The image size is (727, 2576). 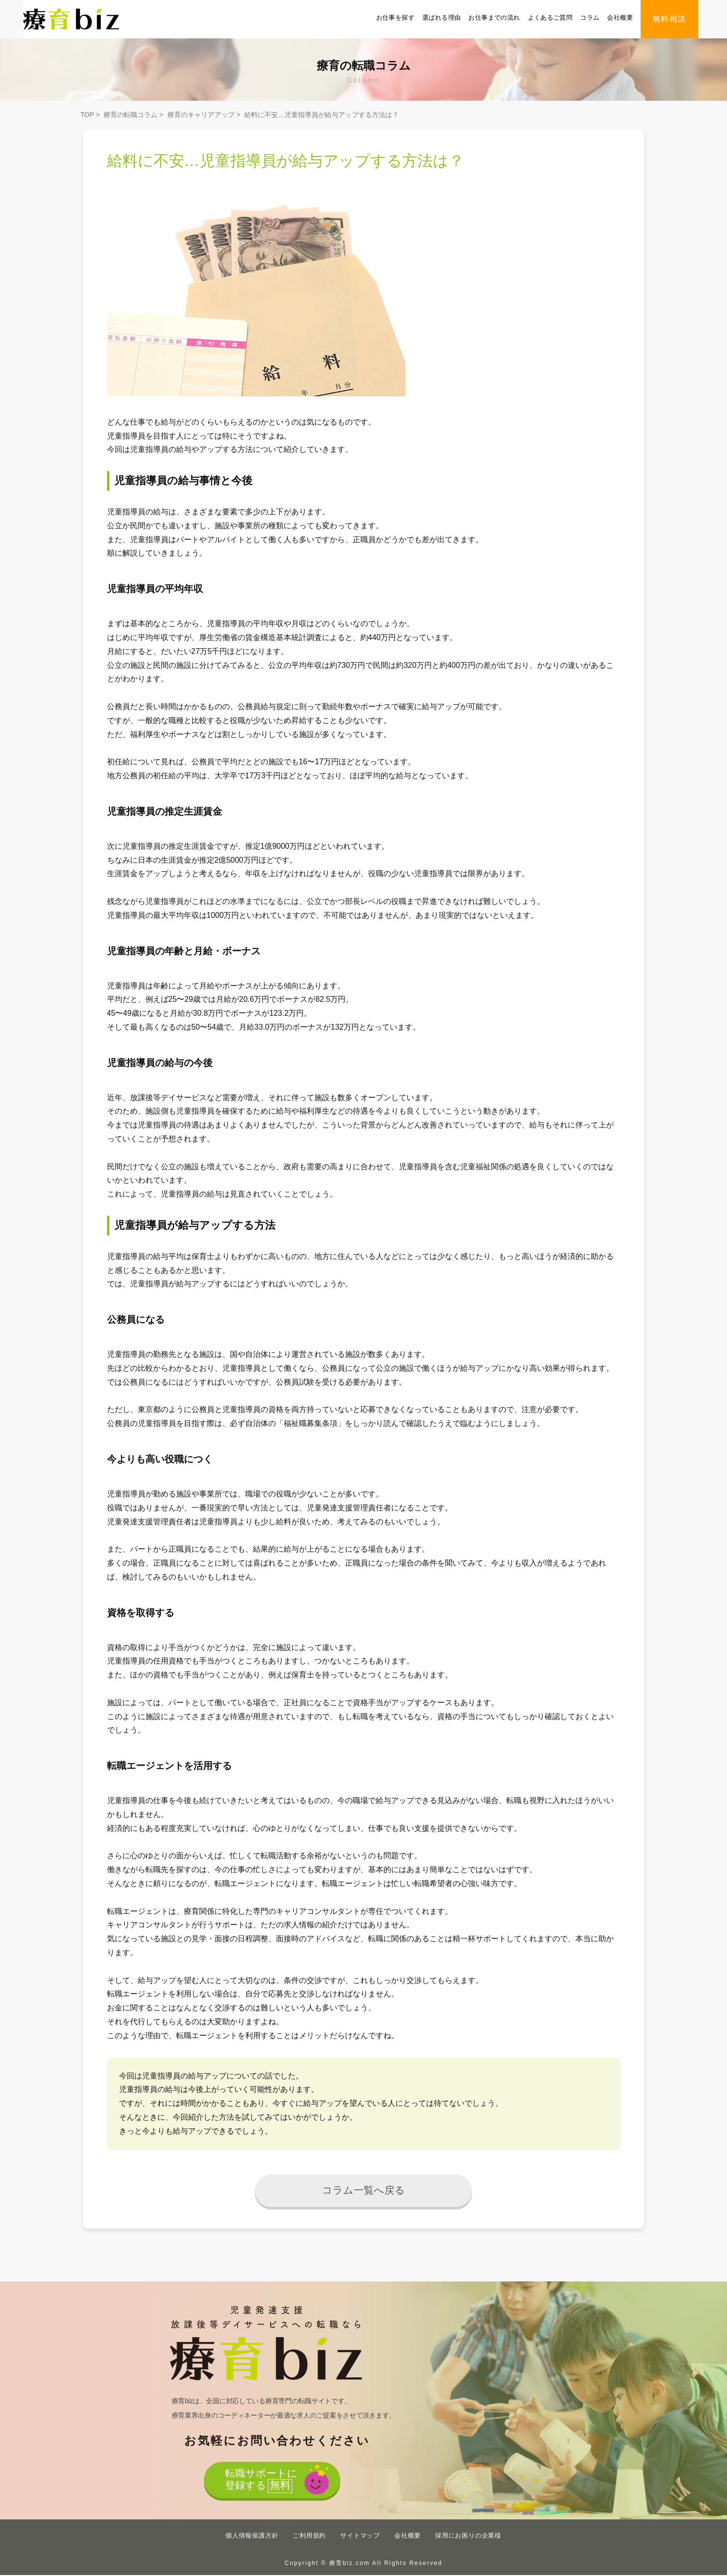 What do you see at coordinates (87, 115) in the screenshot?
I see `TOP` at bounding box center [87, 115].